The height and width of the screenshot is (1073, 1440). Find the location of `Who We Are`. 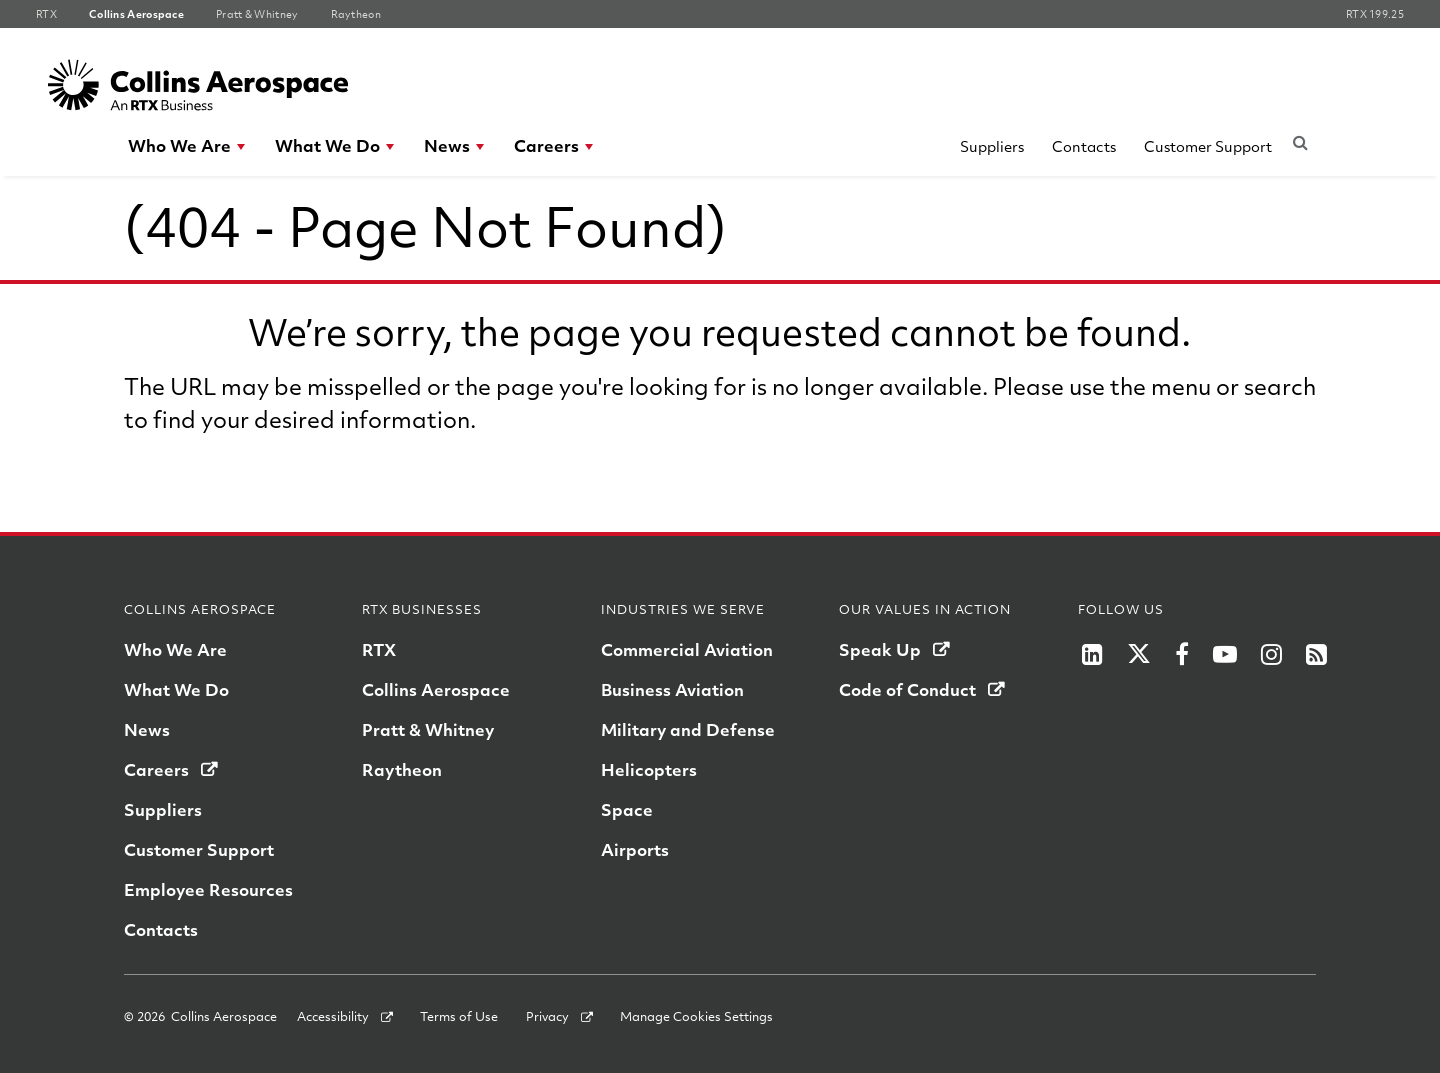

Who We Are is located at coordinates (179, 145).